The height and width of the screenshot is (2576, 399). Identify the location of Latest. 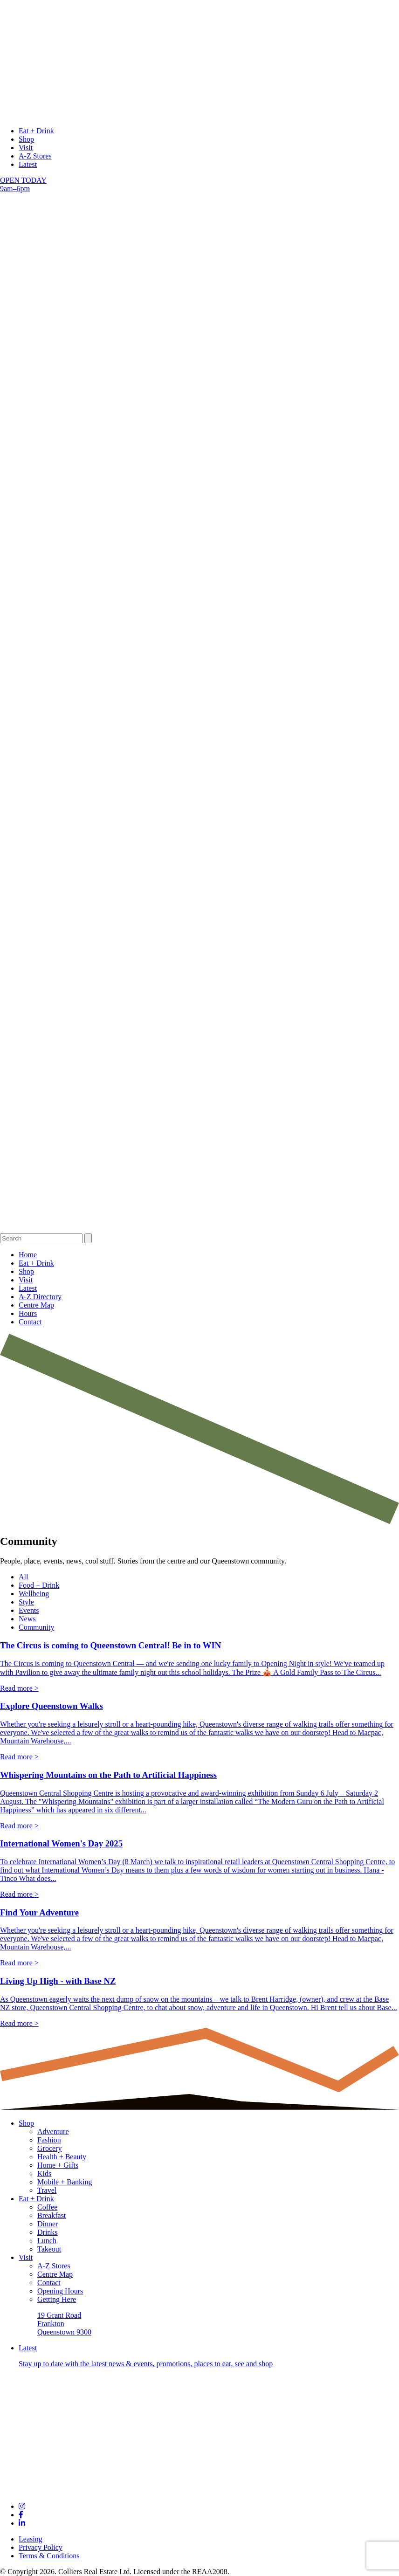
(28, 164).